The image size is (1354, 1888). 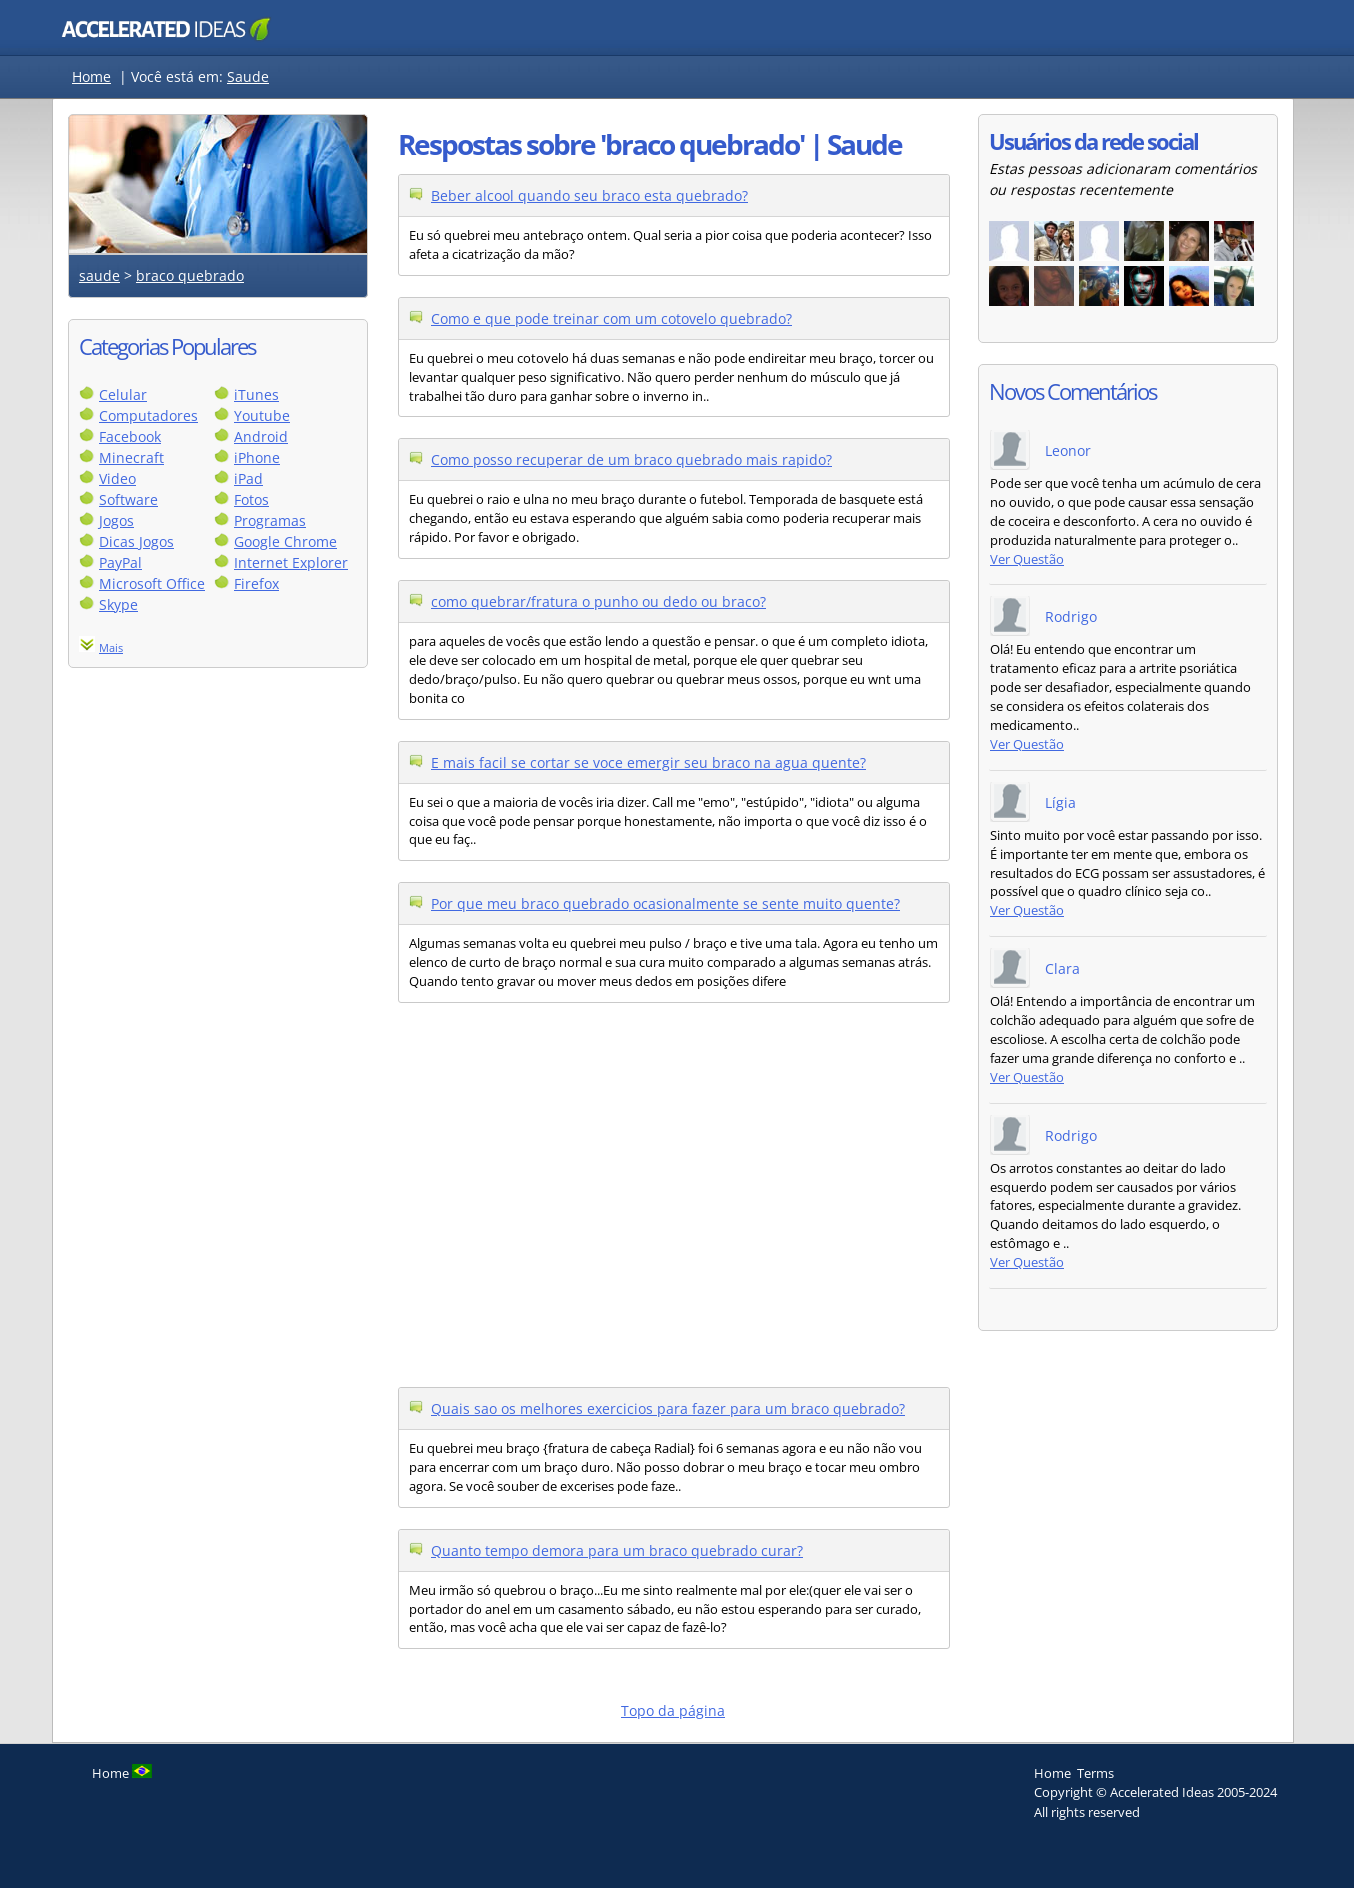 I want to click on Firefox, so click(x=256, y=583).